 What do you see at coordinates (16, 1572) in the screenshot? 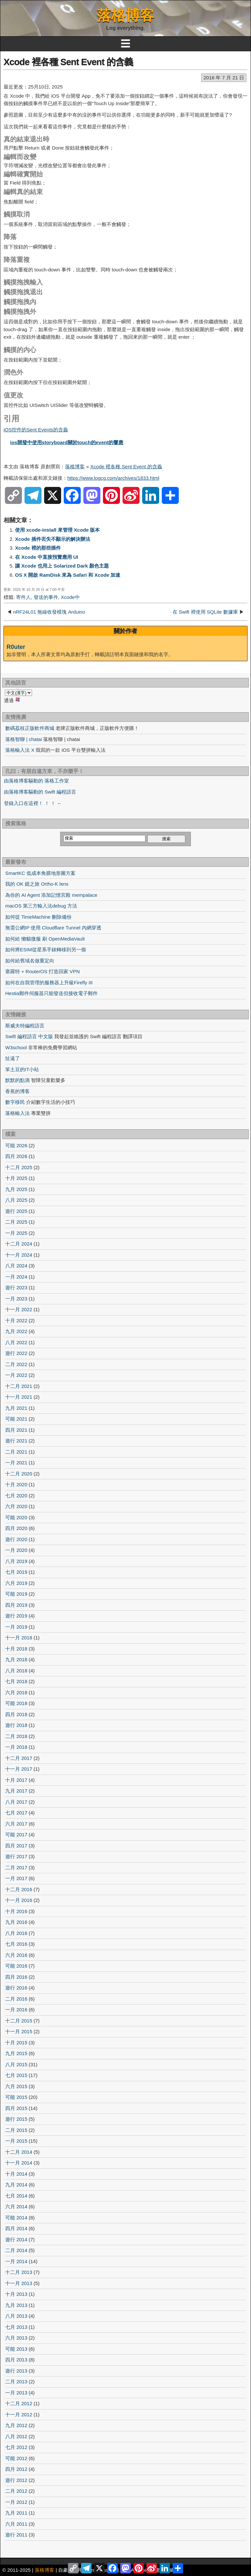
I see `七月 2019` at bounding box center [16, 1572].